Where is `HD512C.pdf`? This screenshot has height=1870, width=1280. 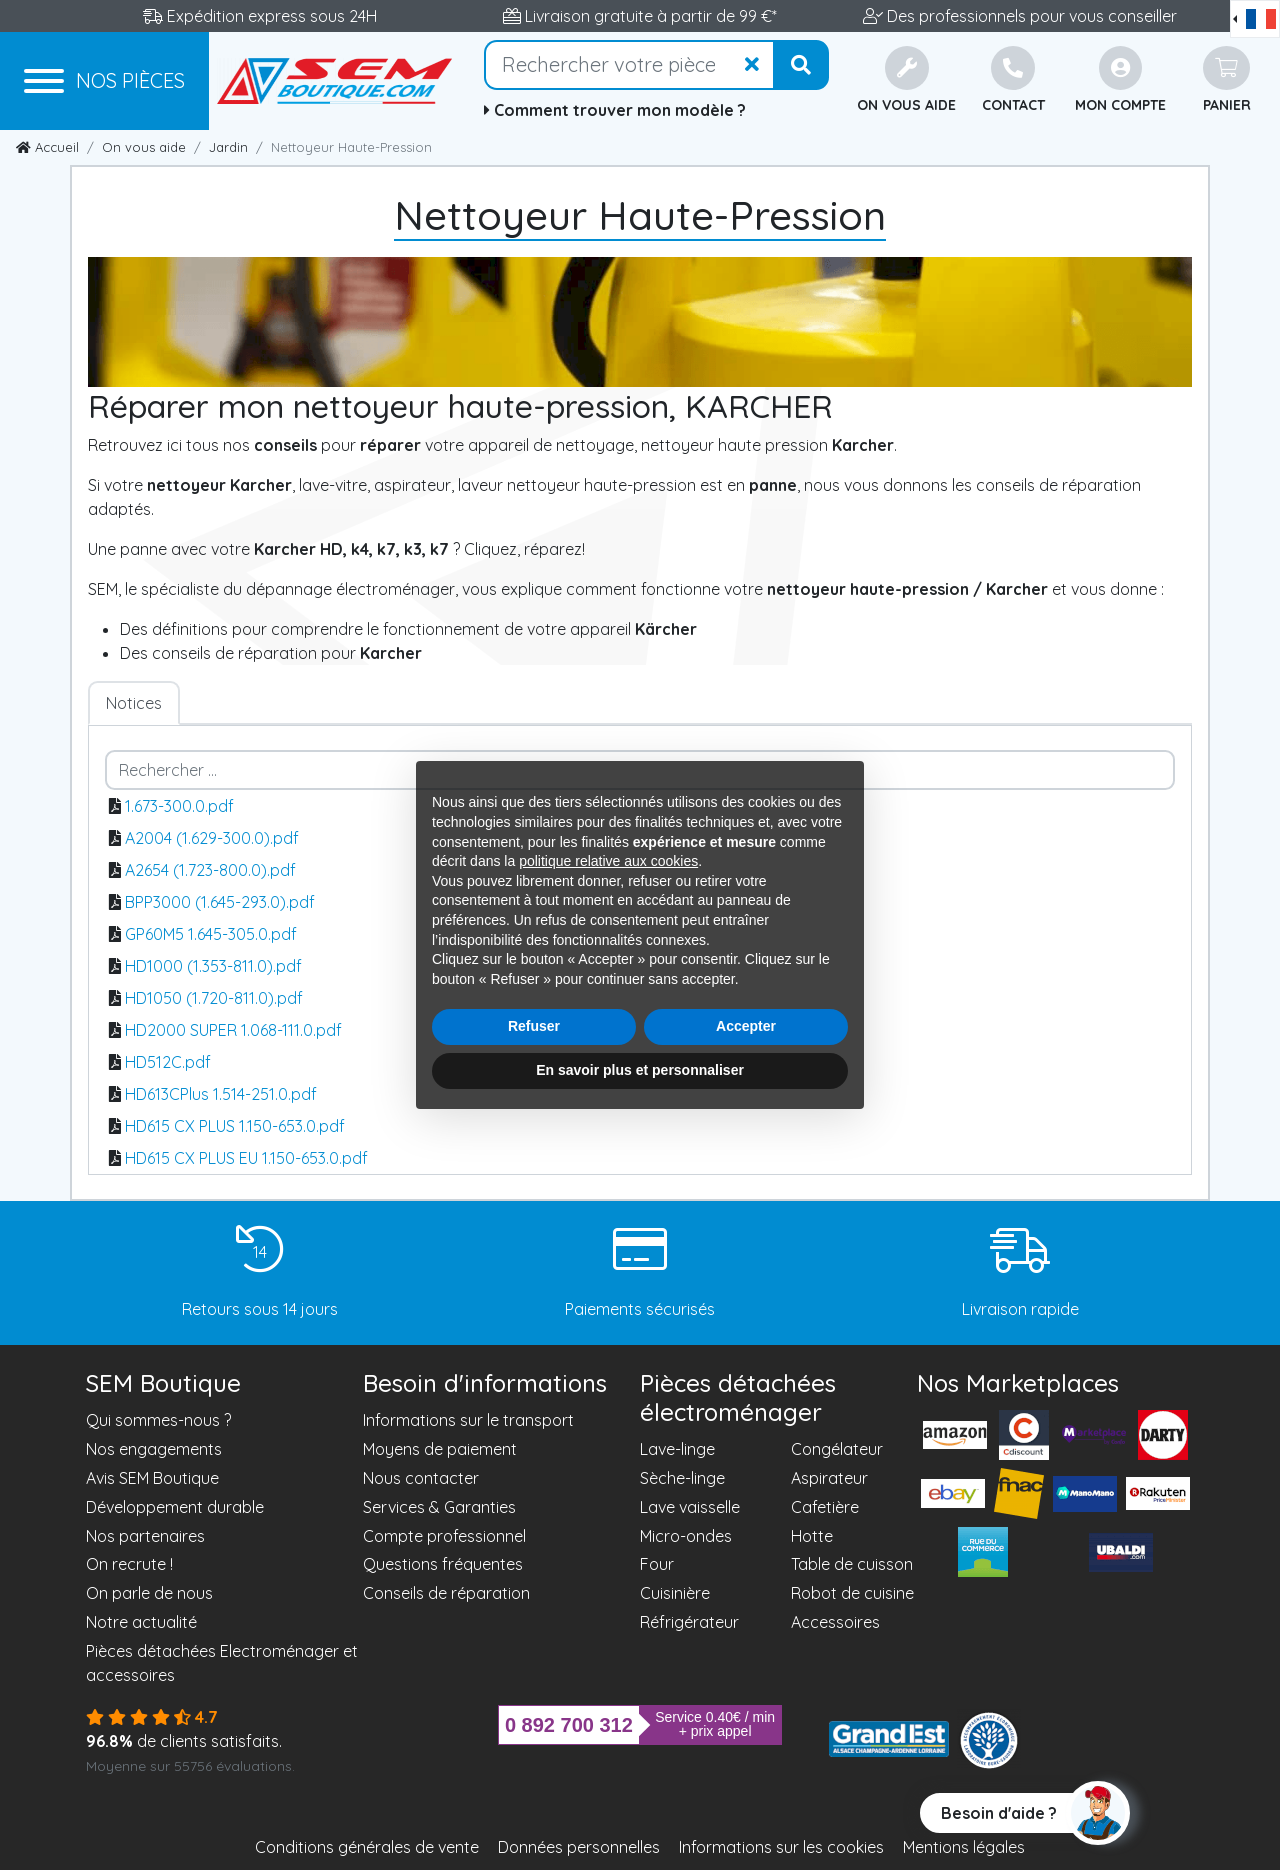 HD512C.pdf is located at coordinates (168, 1062).